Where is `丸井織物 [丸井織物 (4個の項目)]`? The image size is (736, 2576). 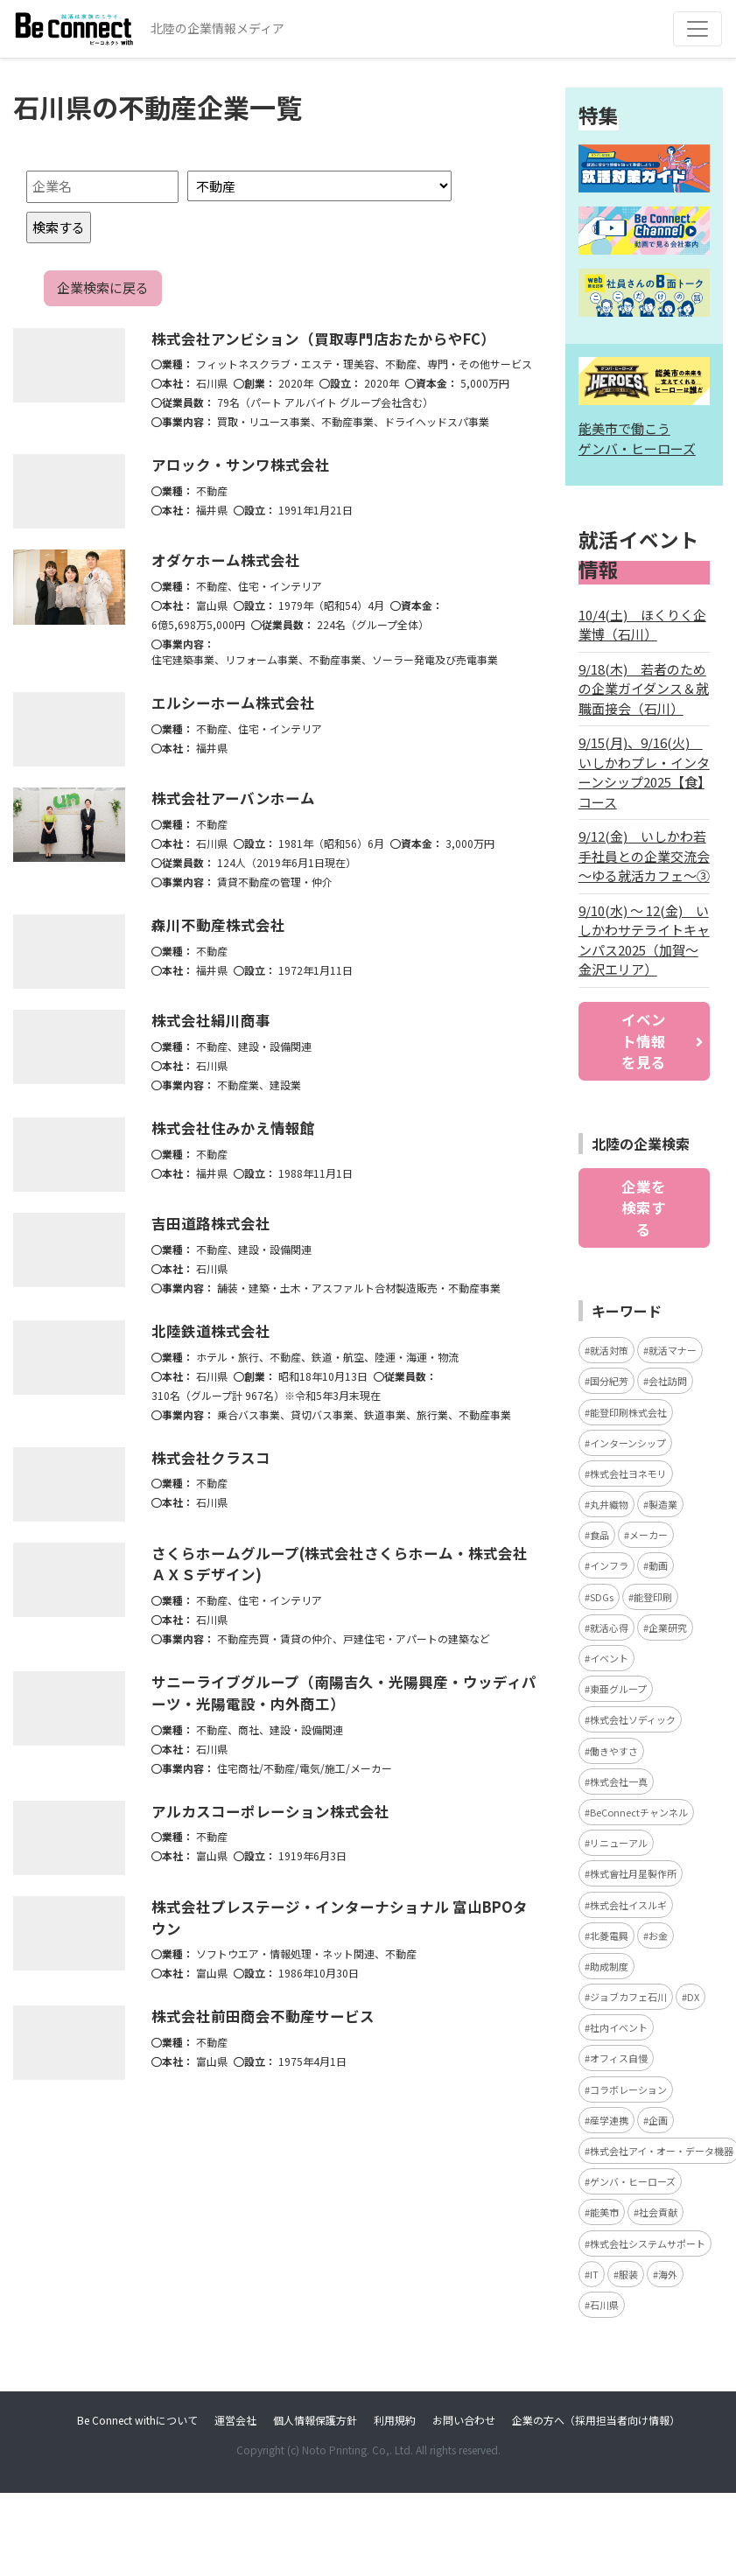
丸井織物 [丸井織物 (4個の項目)] is located at coordinates (609, 1504).